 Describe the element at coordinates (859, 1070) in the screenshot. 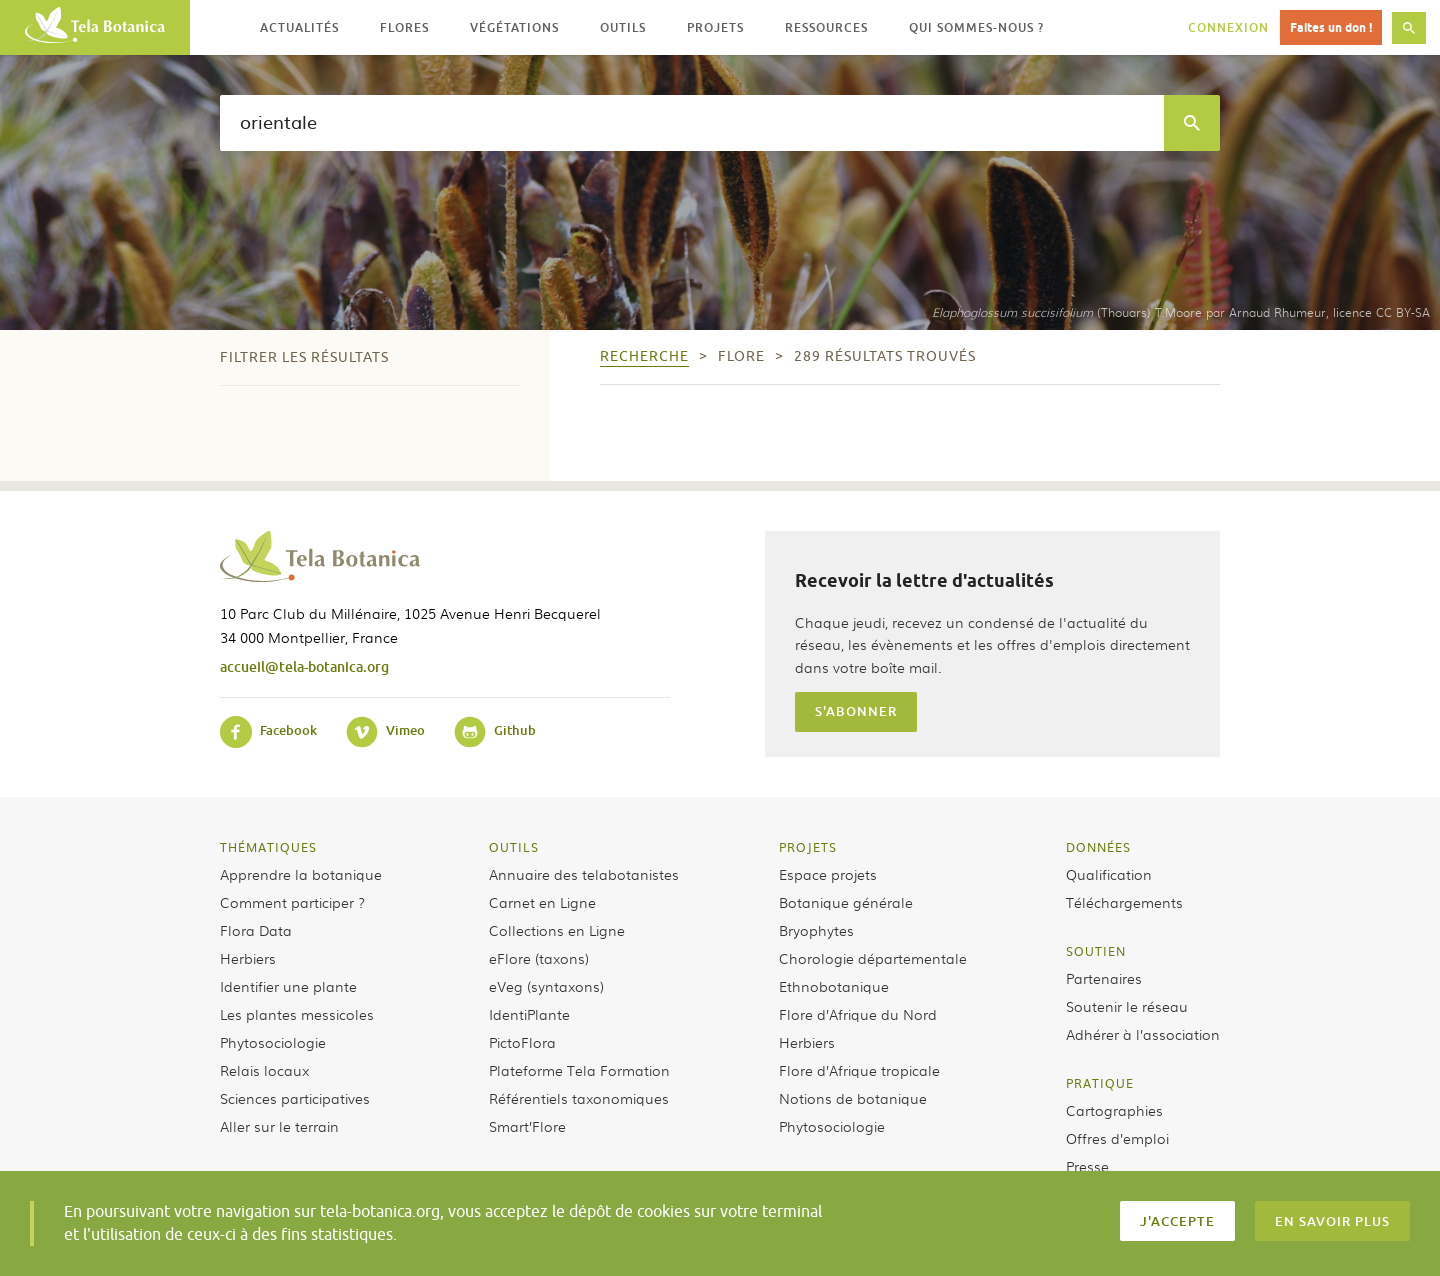

I see `Flore d’Afrique tropicale` at that location.